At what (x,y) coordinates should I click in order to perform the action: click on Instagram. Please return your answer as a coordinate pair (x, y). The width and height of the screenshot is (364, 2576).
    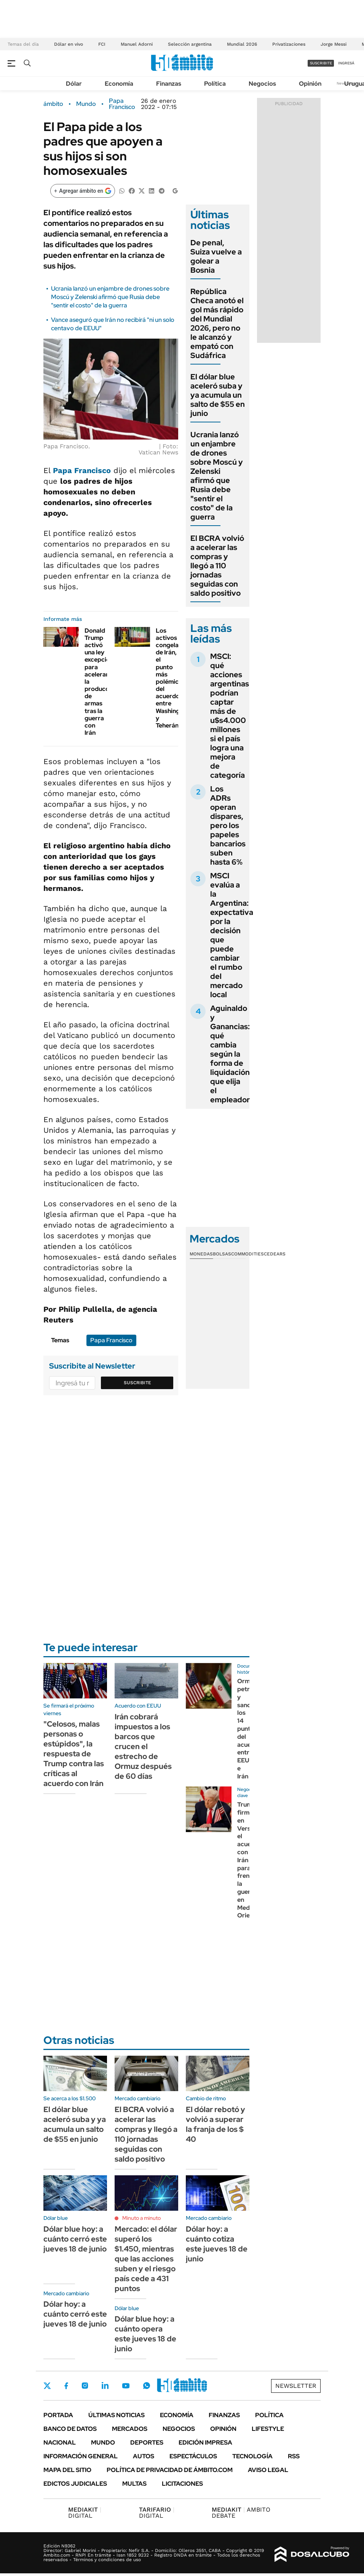
    Looking at the image, I should click on (84, 2385).